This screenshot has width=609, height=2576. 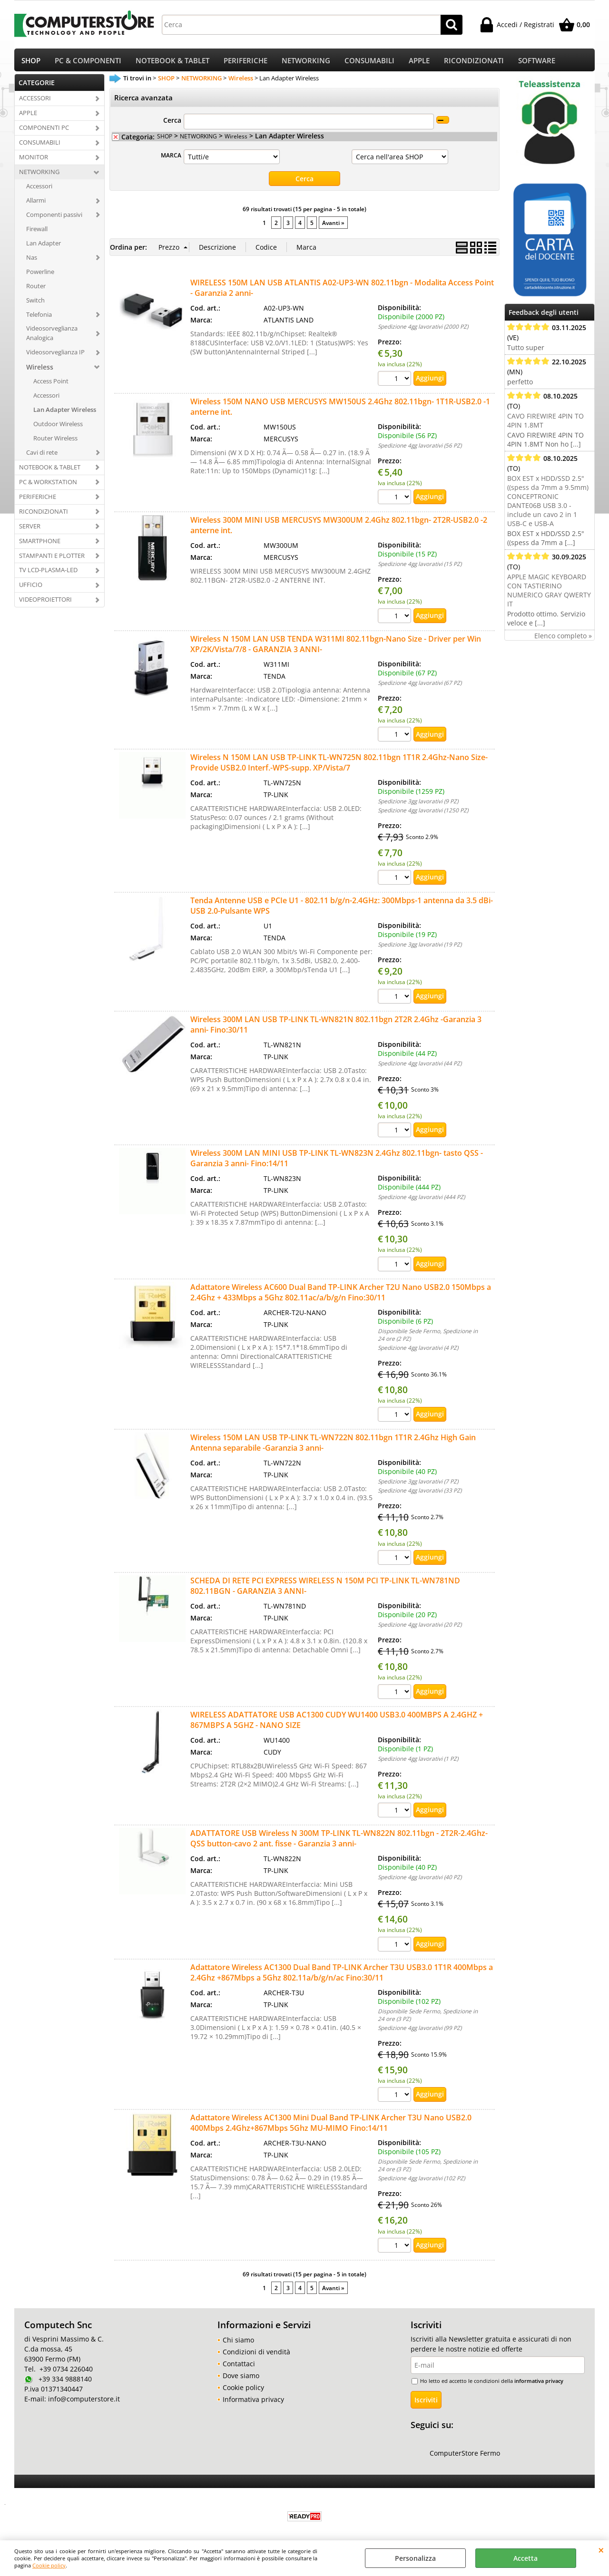 What do you see at coordinates (36, 288) in the screenshot?
I see `Router` at bounding box center [36, 288].